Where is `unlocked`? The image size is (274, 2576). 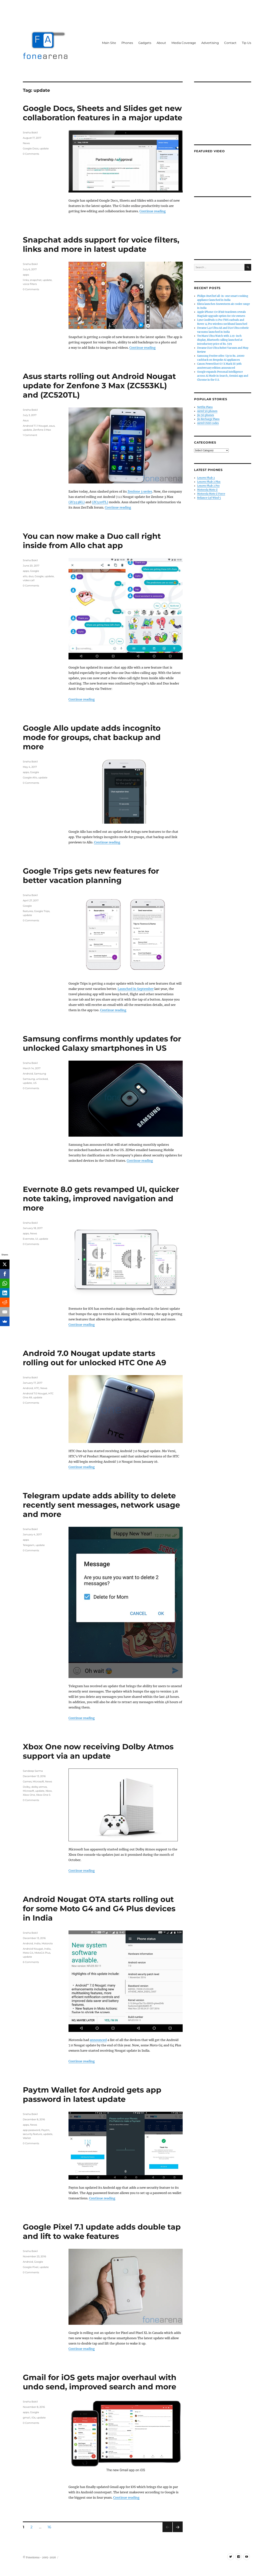
unlocked is located at coordinates (42, 1078).